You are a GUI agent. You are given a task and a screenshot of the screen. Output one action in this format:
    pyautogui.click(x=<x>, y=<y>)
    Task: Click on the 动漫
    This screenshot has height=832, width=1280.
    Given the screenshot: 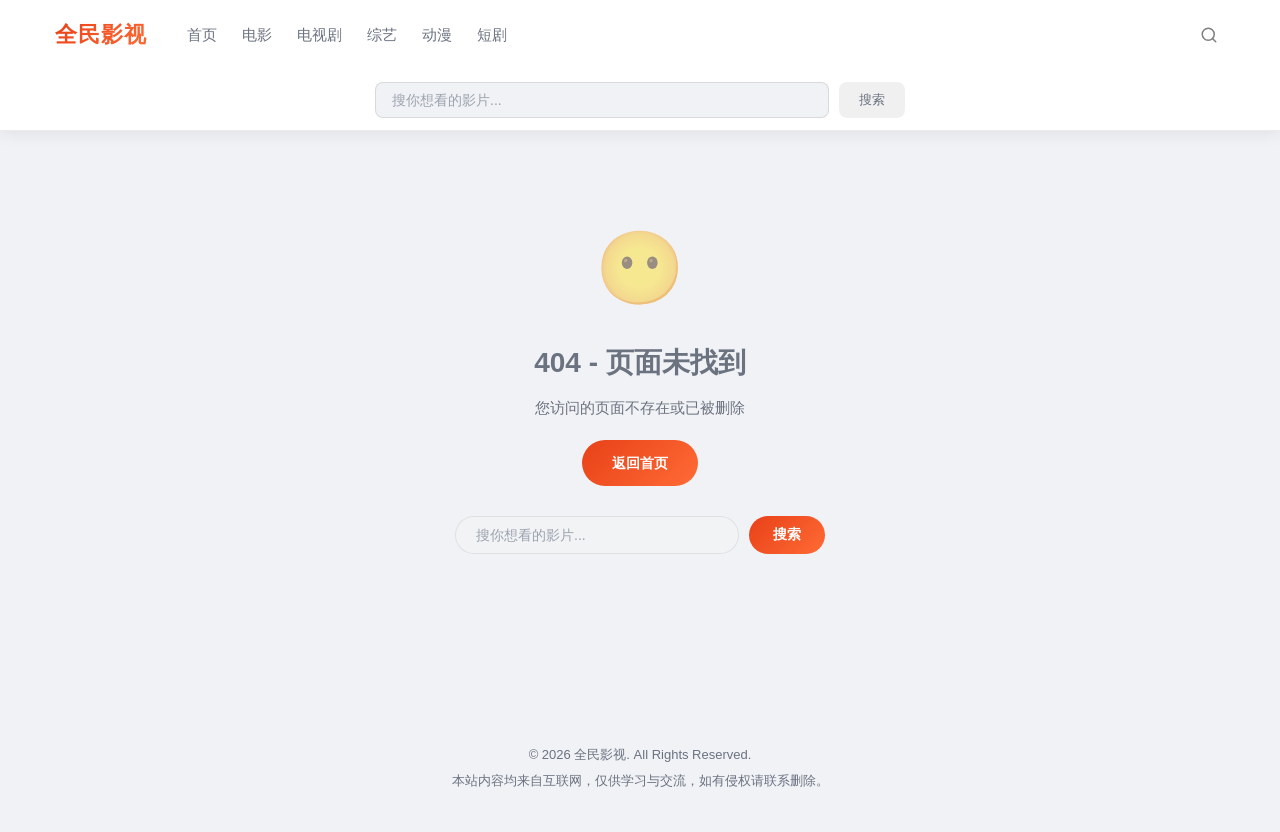 What is the action you would take?
    pyautogui.click(x=437, y=34)
    